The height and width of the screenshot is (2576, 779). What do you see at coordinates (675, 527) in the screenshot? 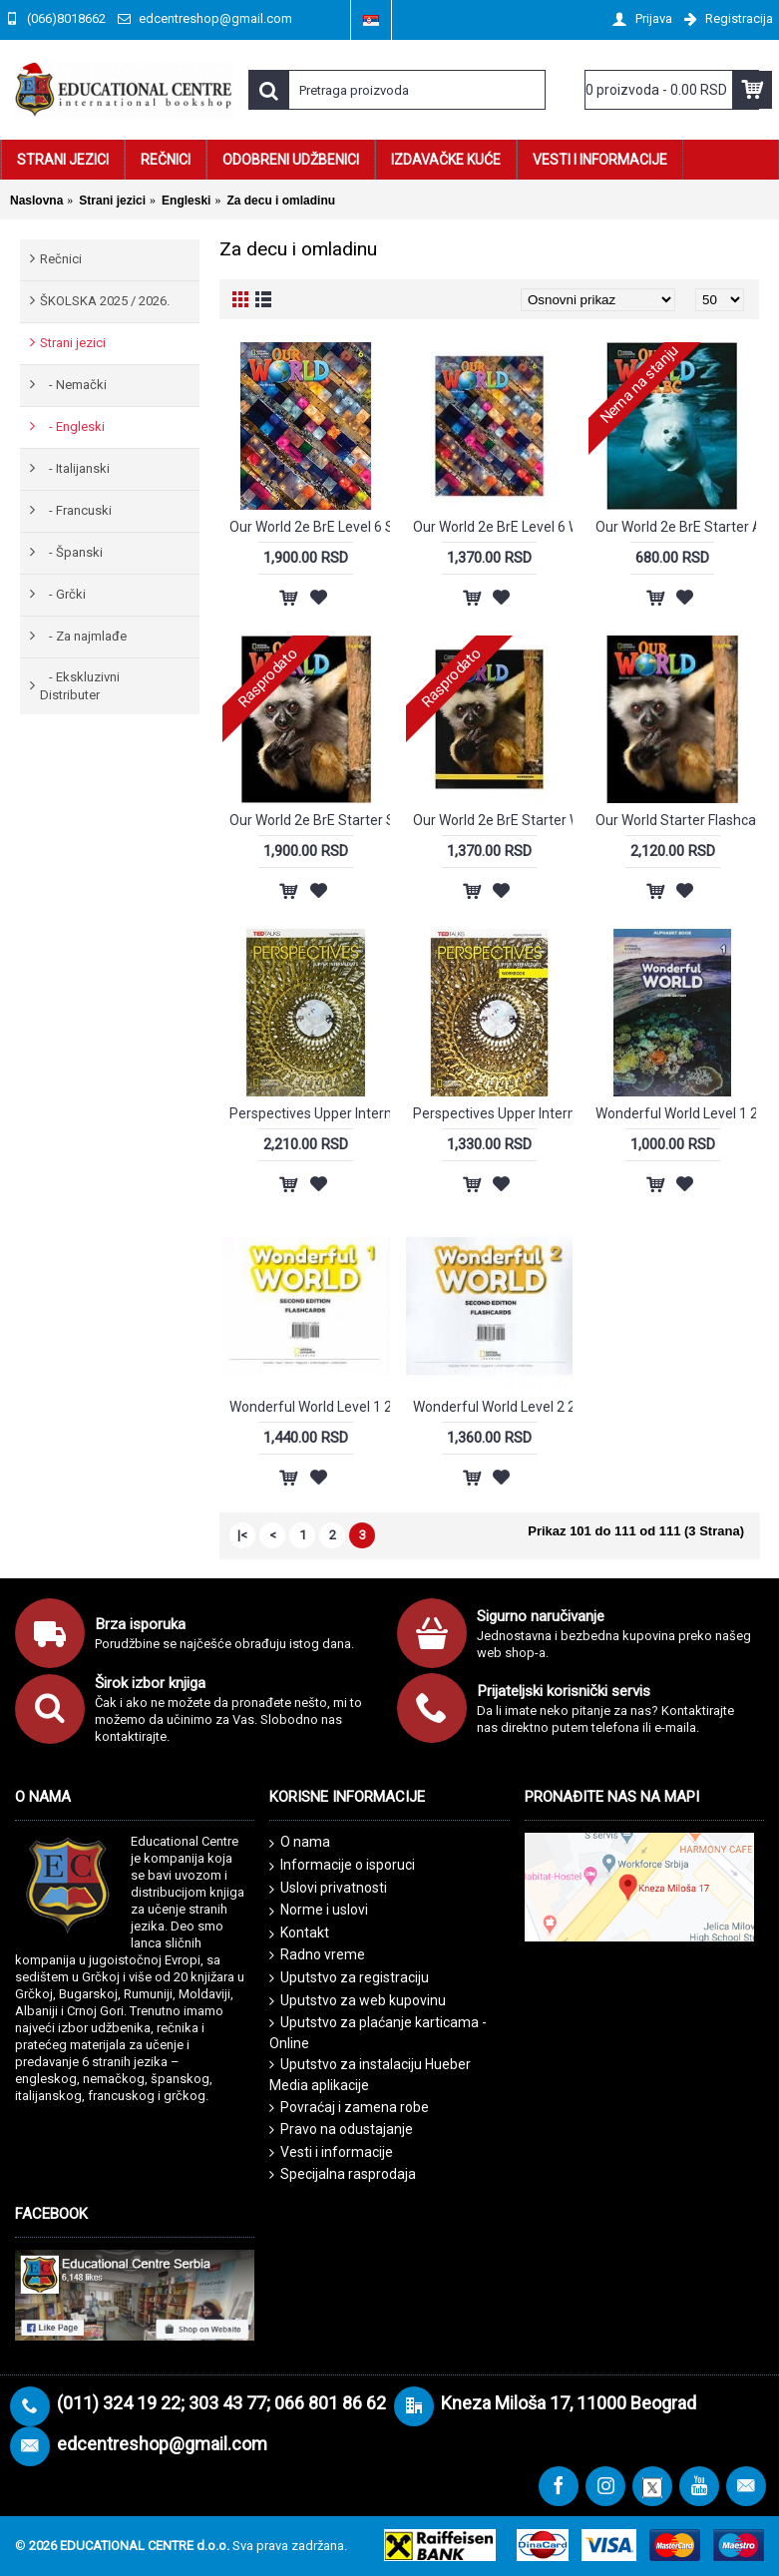
I see `Our World 2e BrE Starter ABC Book` at bounding box center [675, 527].